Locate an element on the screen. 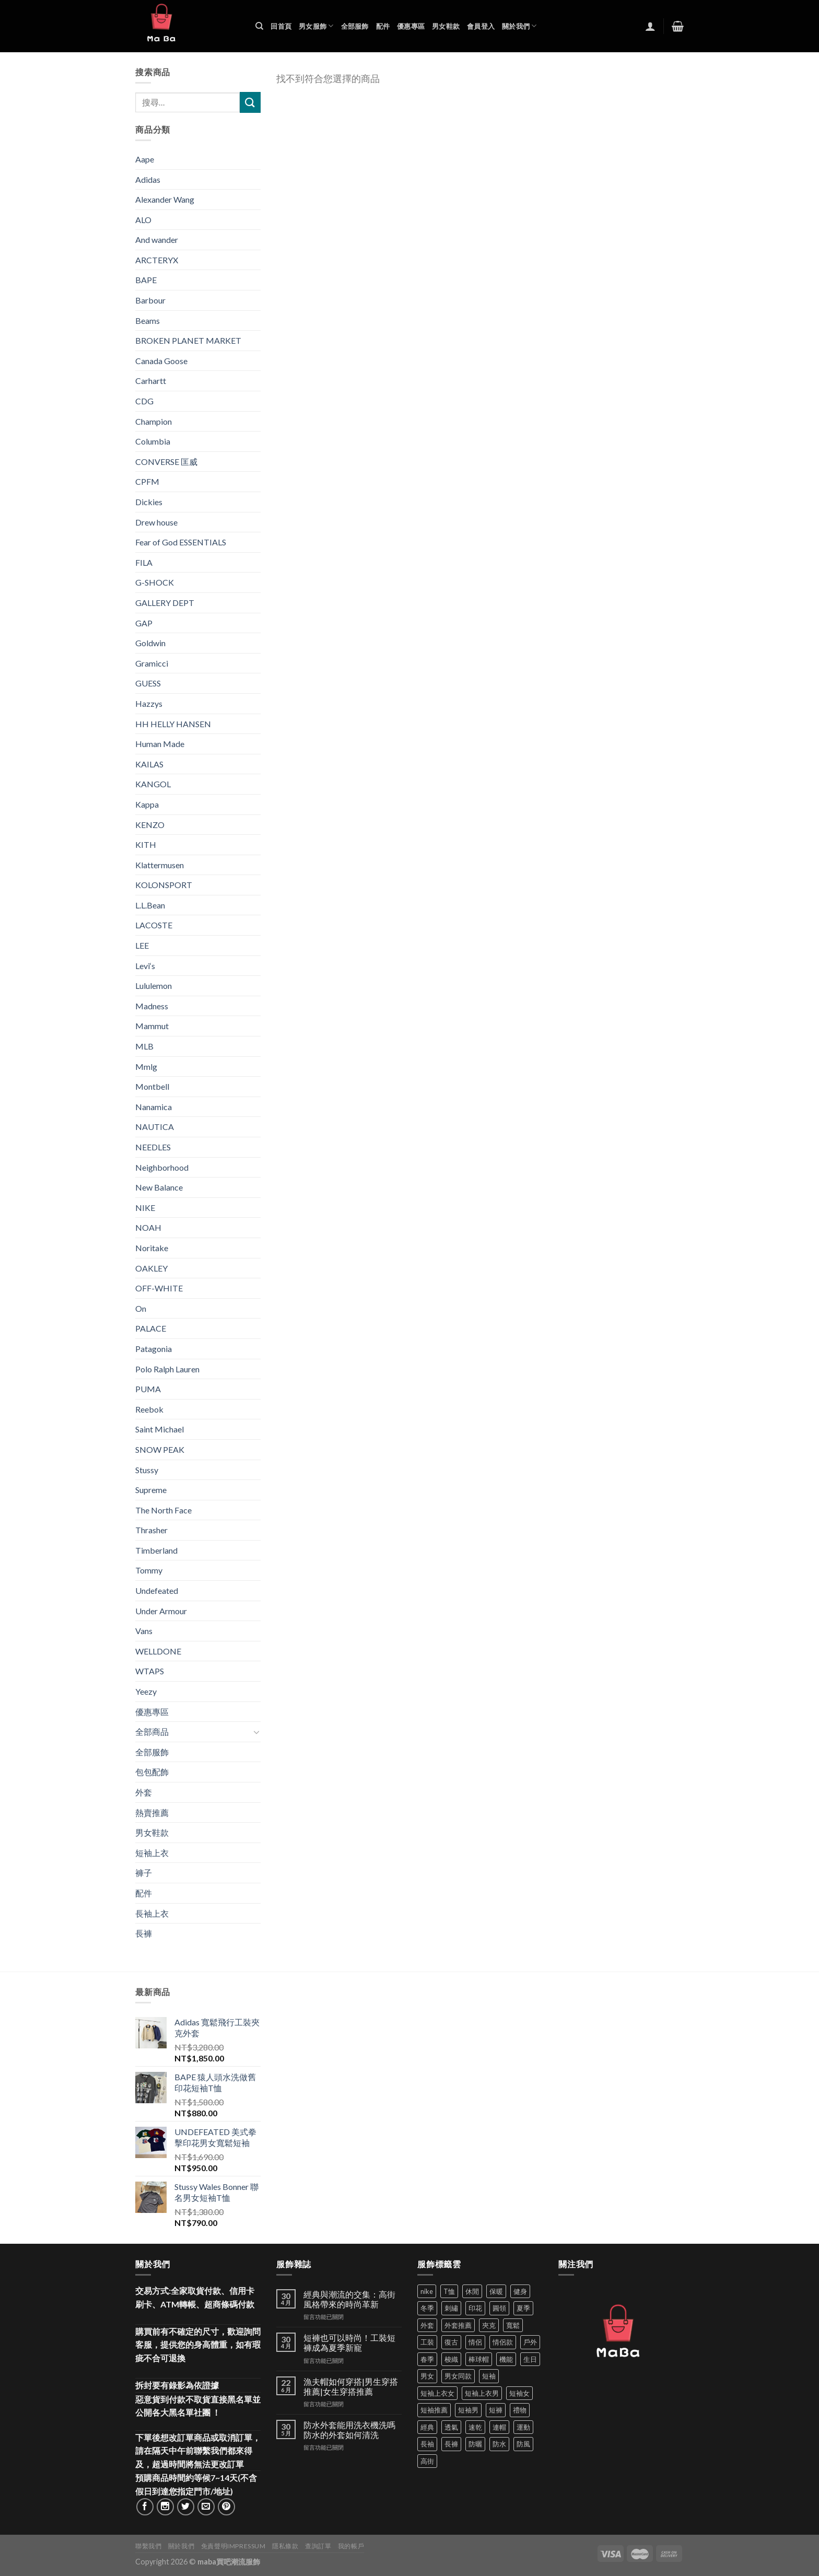 The width and height of the screenshot is (819, 2576). 男女鞋款 is located at coordinates (446, 26).